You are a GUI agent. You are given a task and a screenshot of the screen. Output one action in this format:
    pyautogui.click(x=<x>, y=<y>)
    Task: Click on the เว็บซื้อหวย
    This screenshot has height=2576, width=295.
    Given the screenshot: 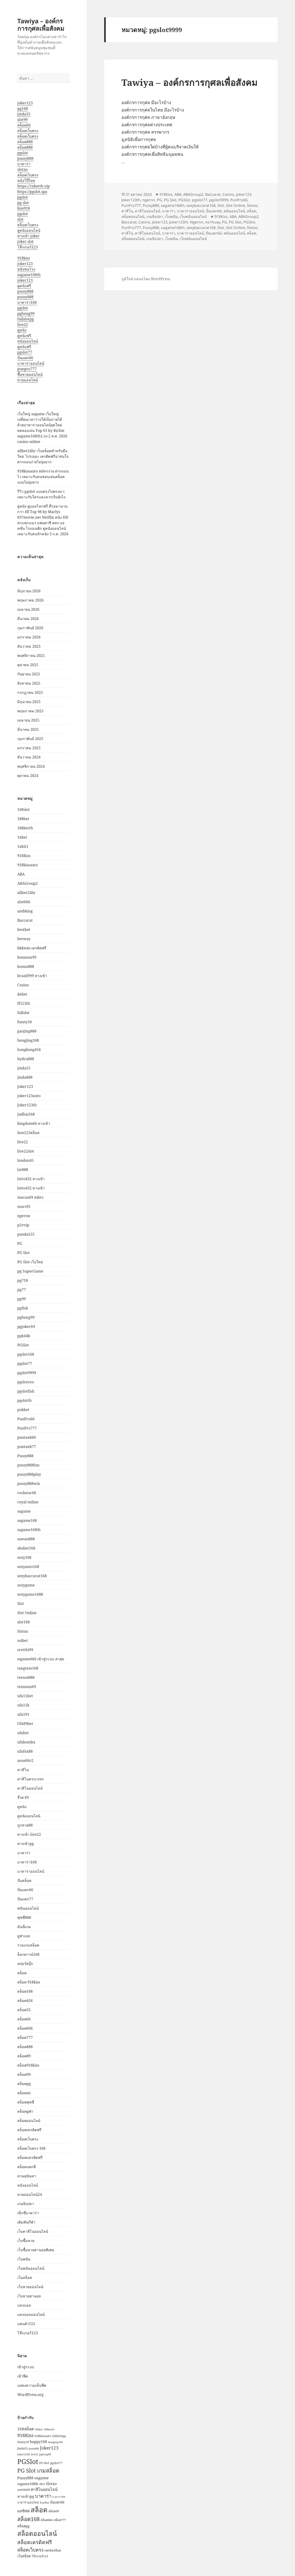 What is the action you would take?
    pyautogui.click(x=25, y=2240)
    